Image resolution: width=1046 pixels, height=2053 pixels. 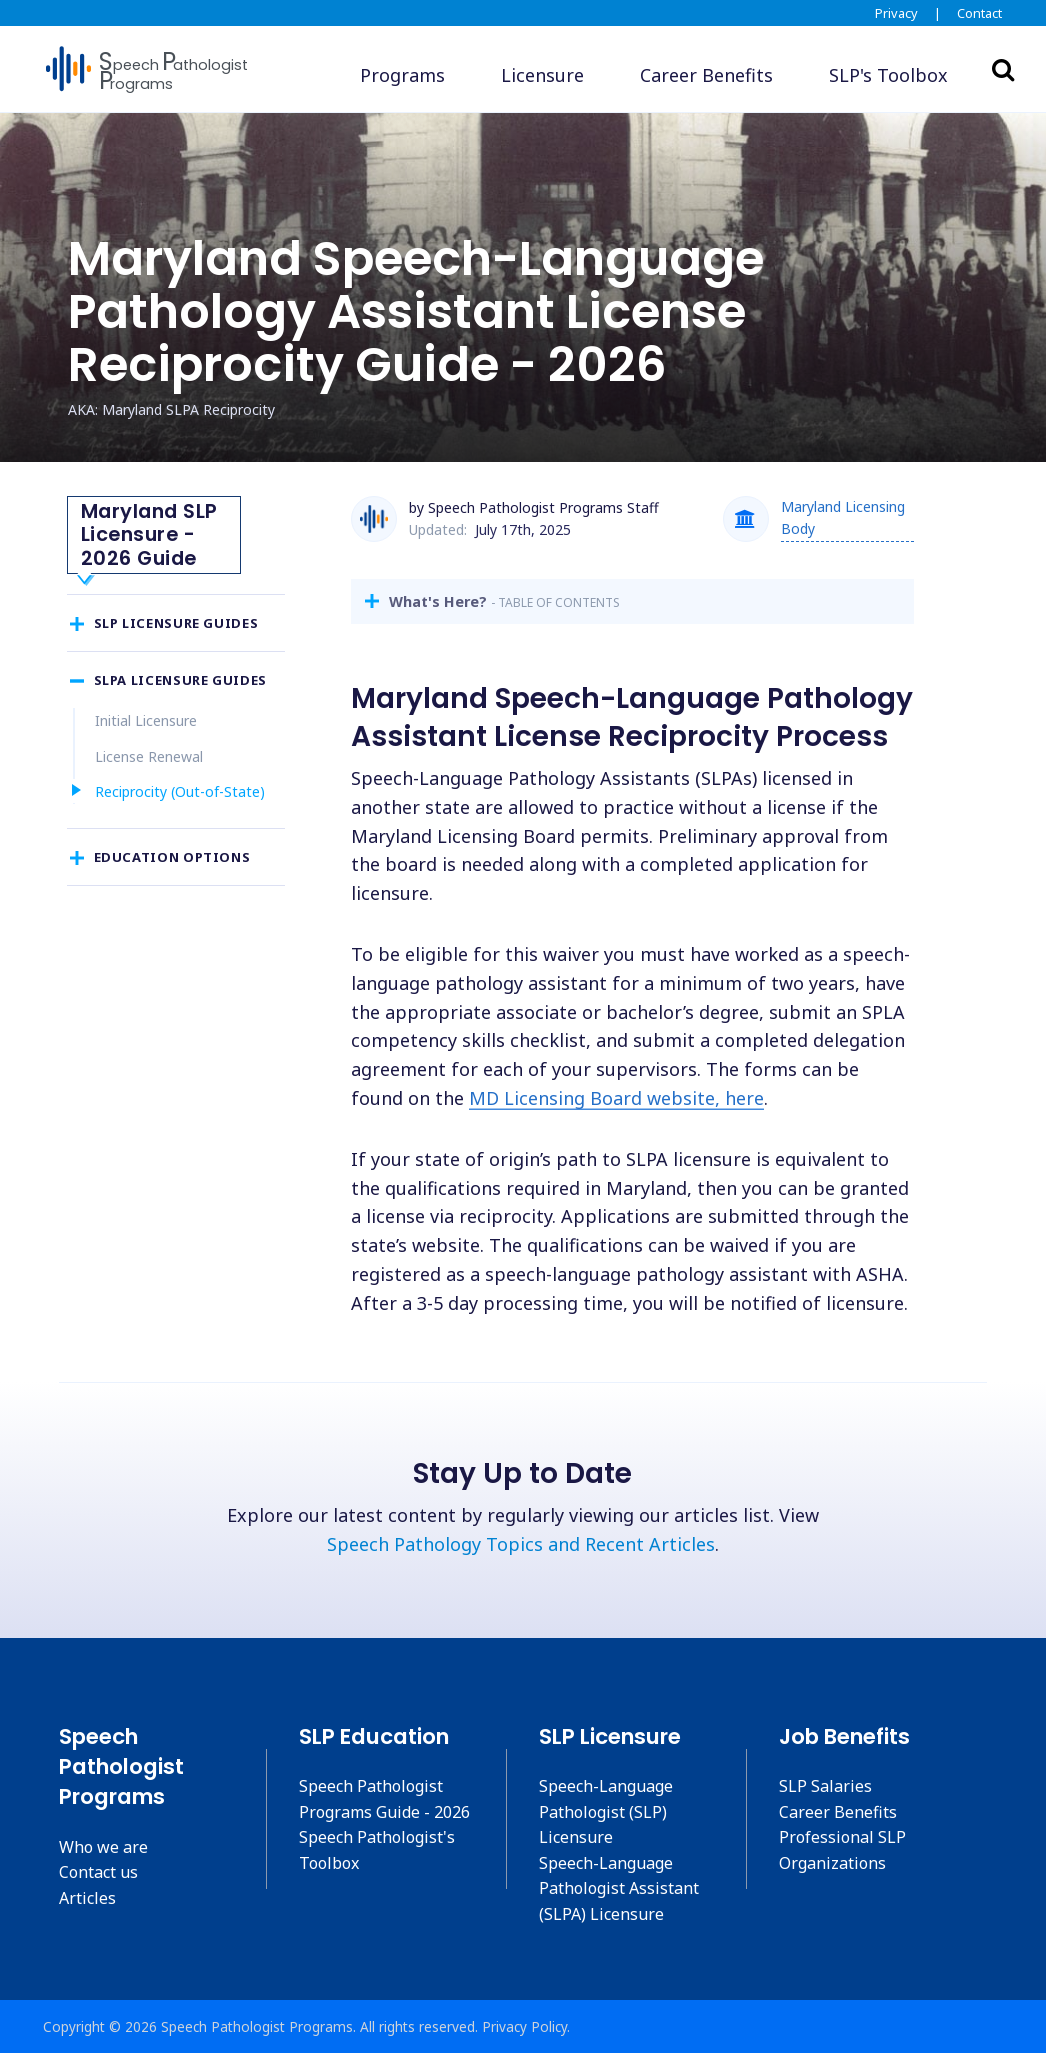 I want to click on [button], so click(x=888, y=75).